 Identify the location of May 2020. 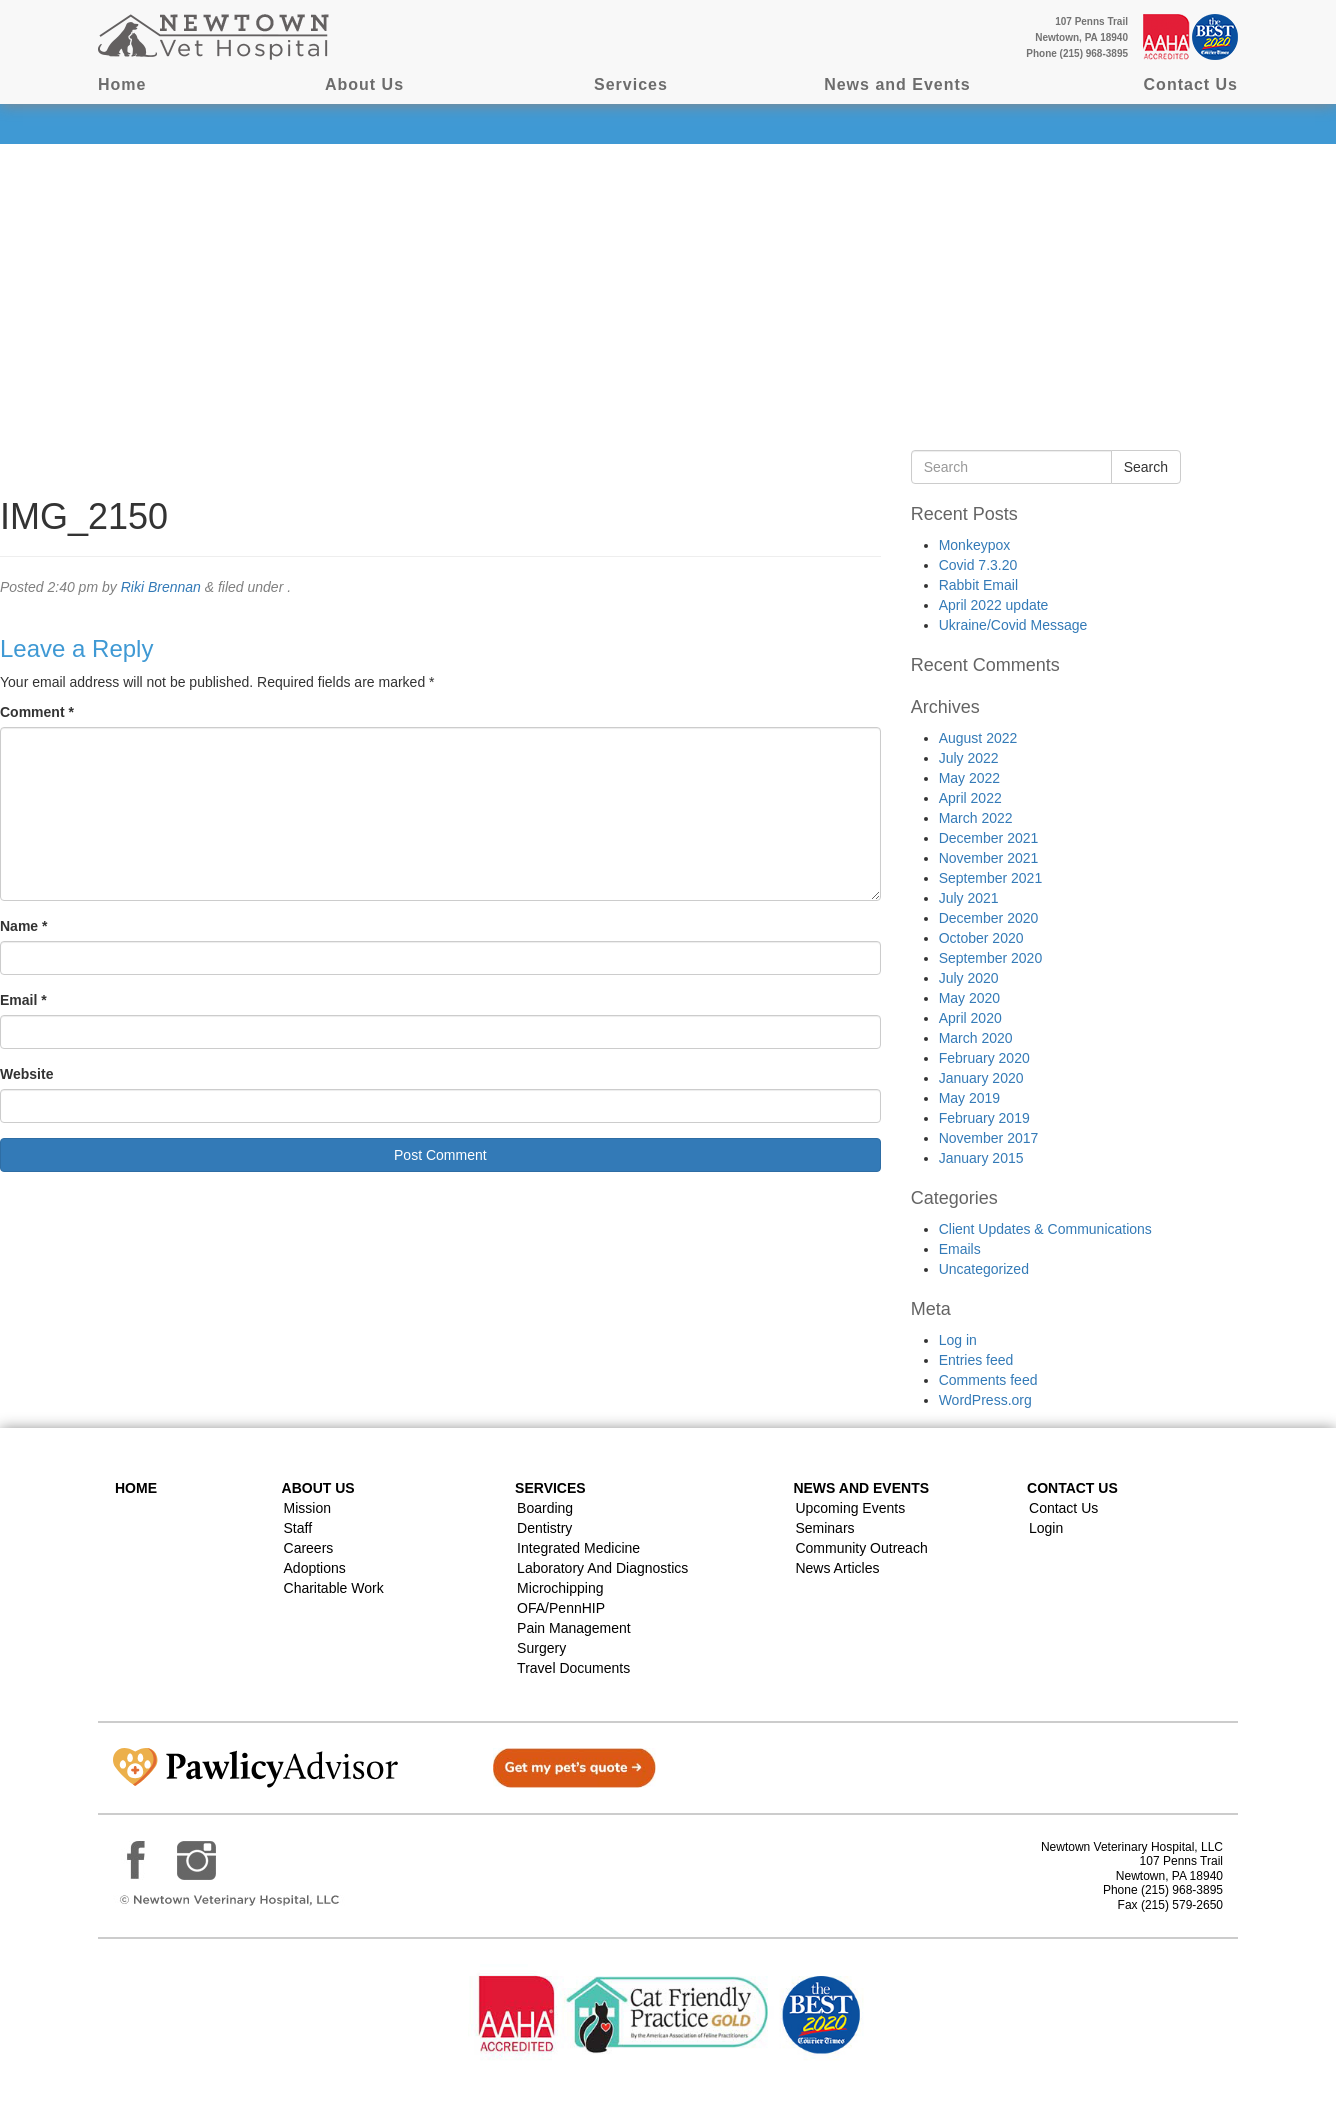
(969, 998).